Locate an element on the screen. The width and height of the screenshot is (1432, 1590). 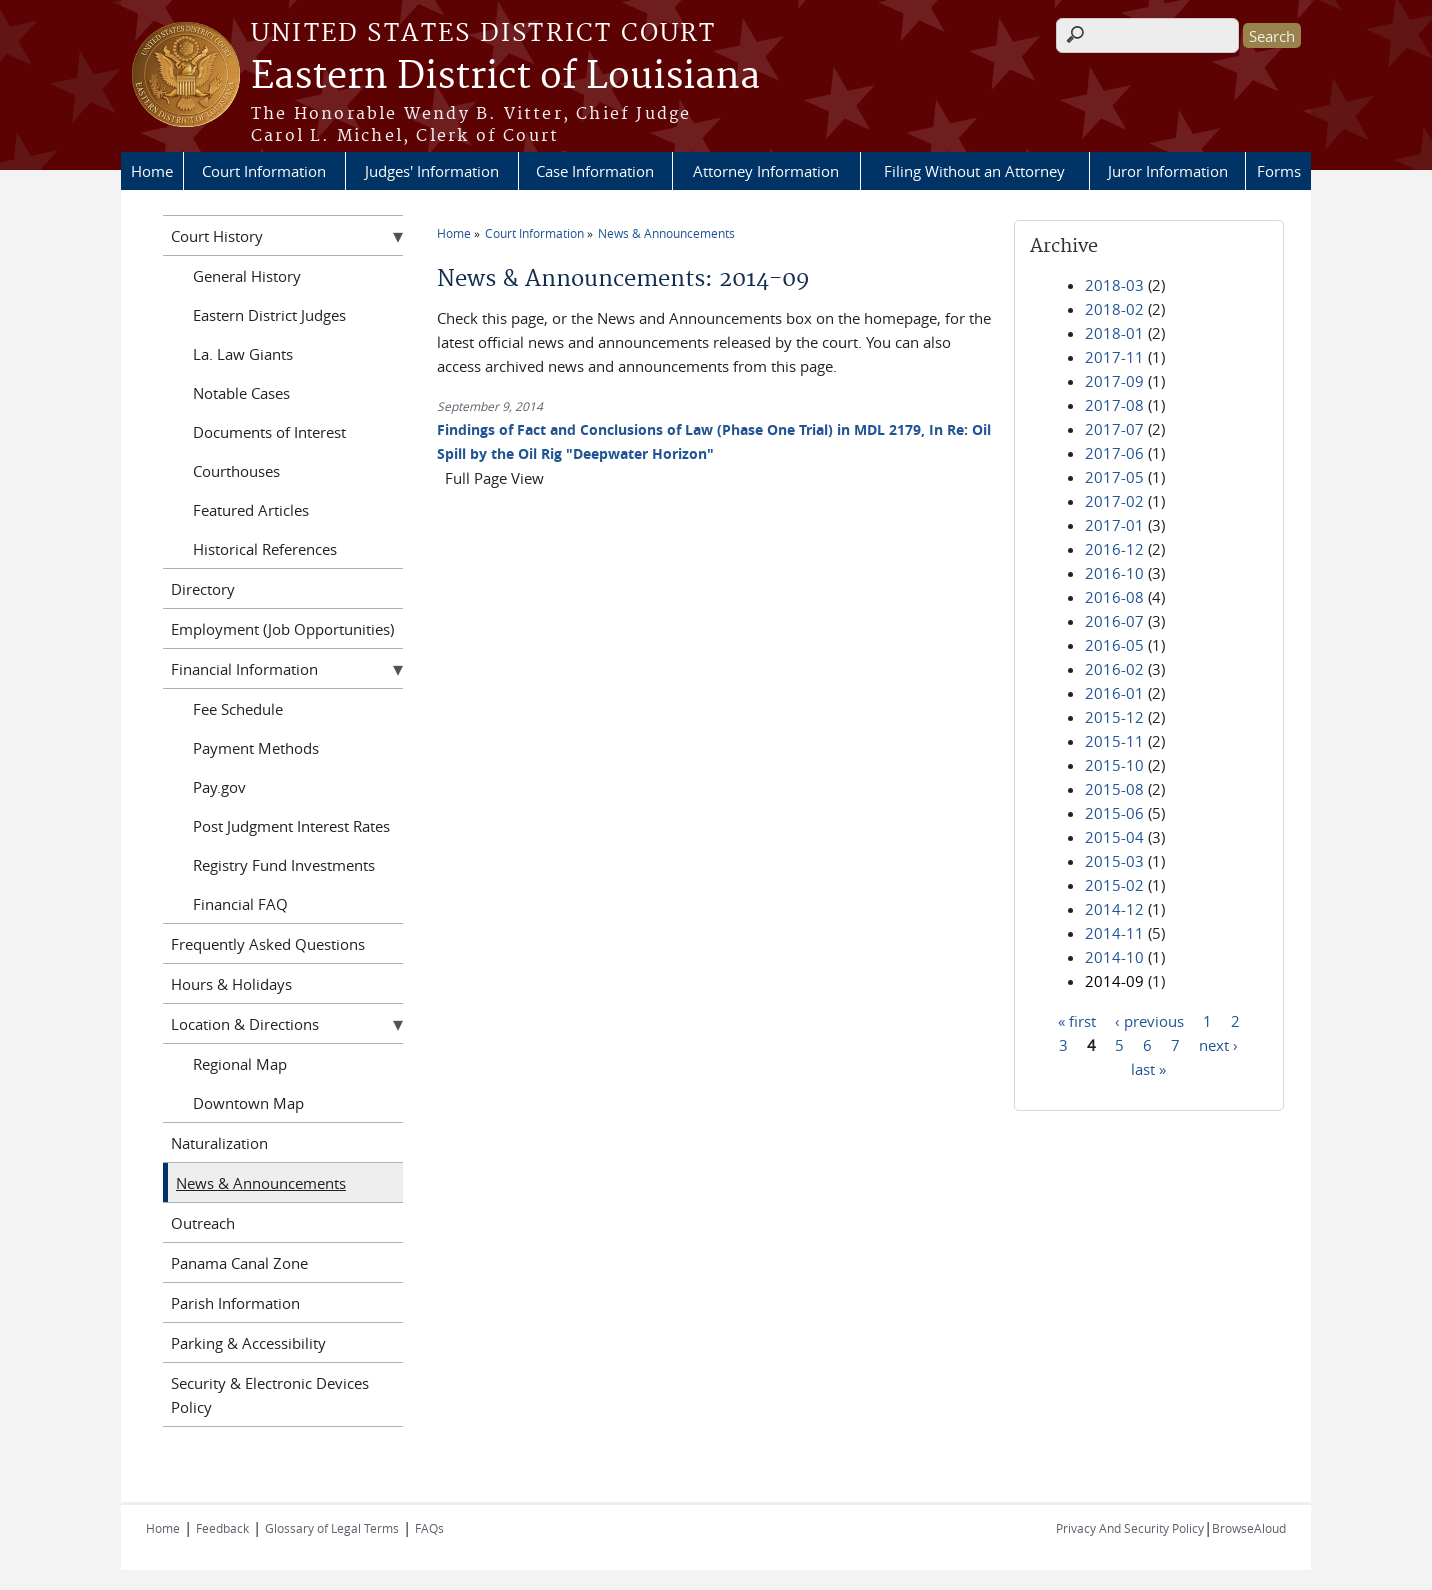
Glossary of Legal Terms is located at coordinates (332, 1528).